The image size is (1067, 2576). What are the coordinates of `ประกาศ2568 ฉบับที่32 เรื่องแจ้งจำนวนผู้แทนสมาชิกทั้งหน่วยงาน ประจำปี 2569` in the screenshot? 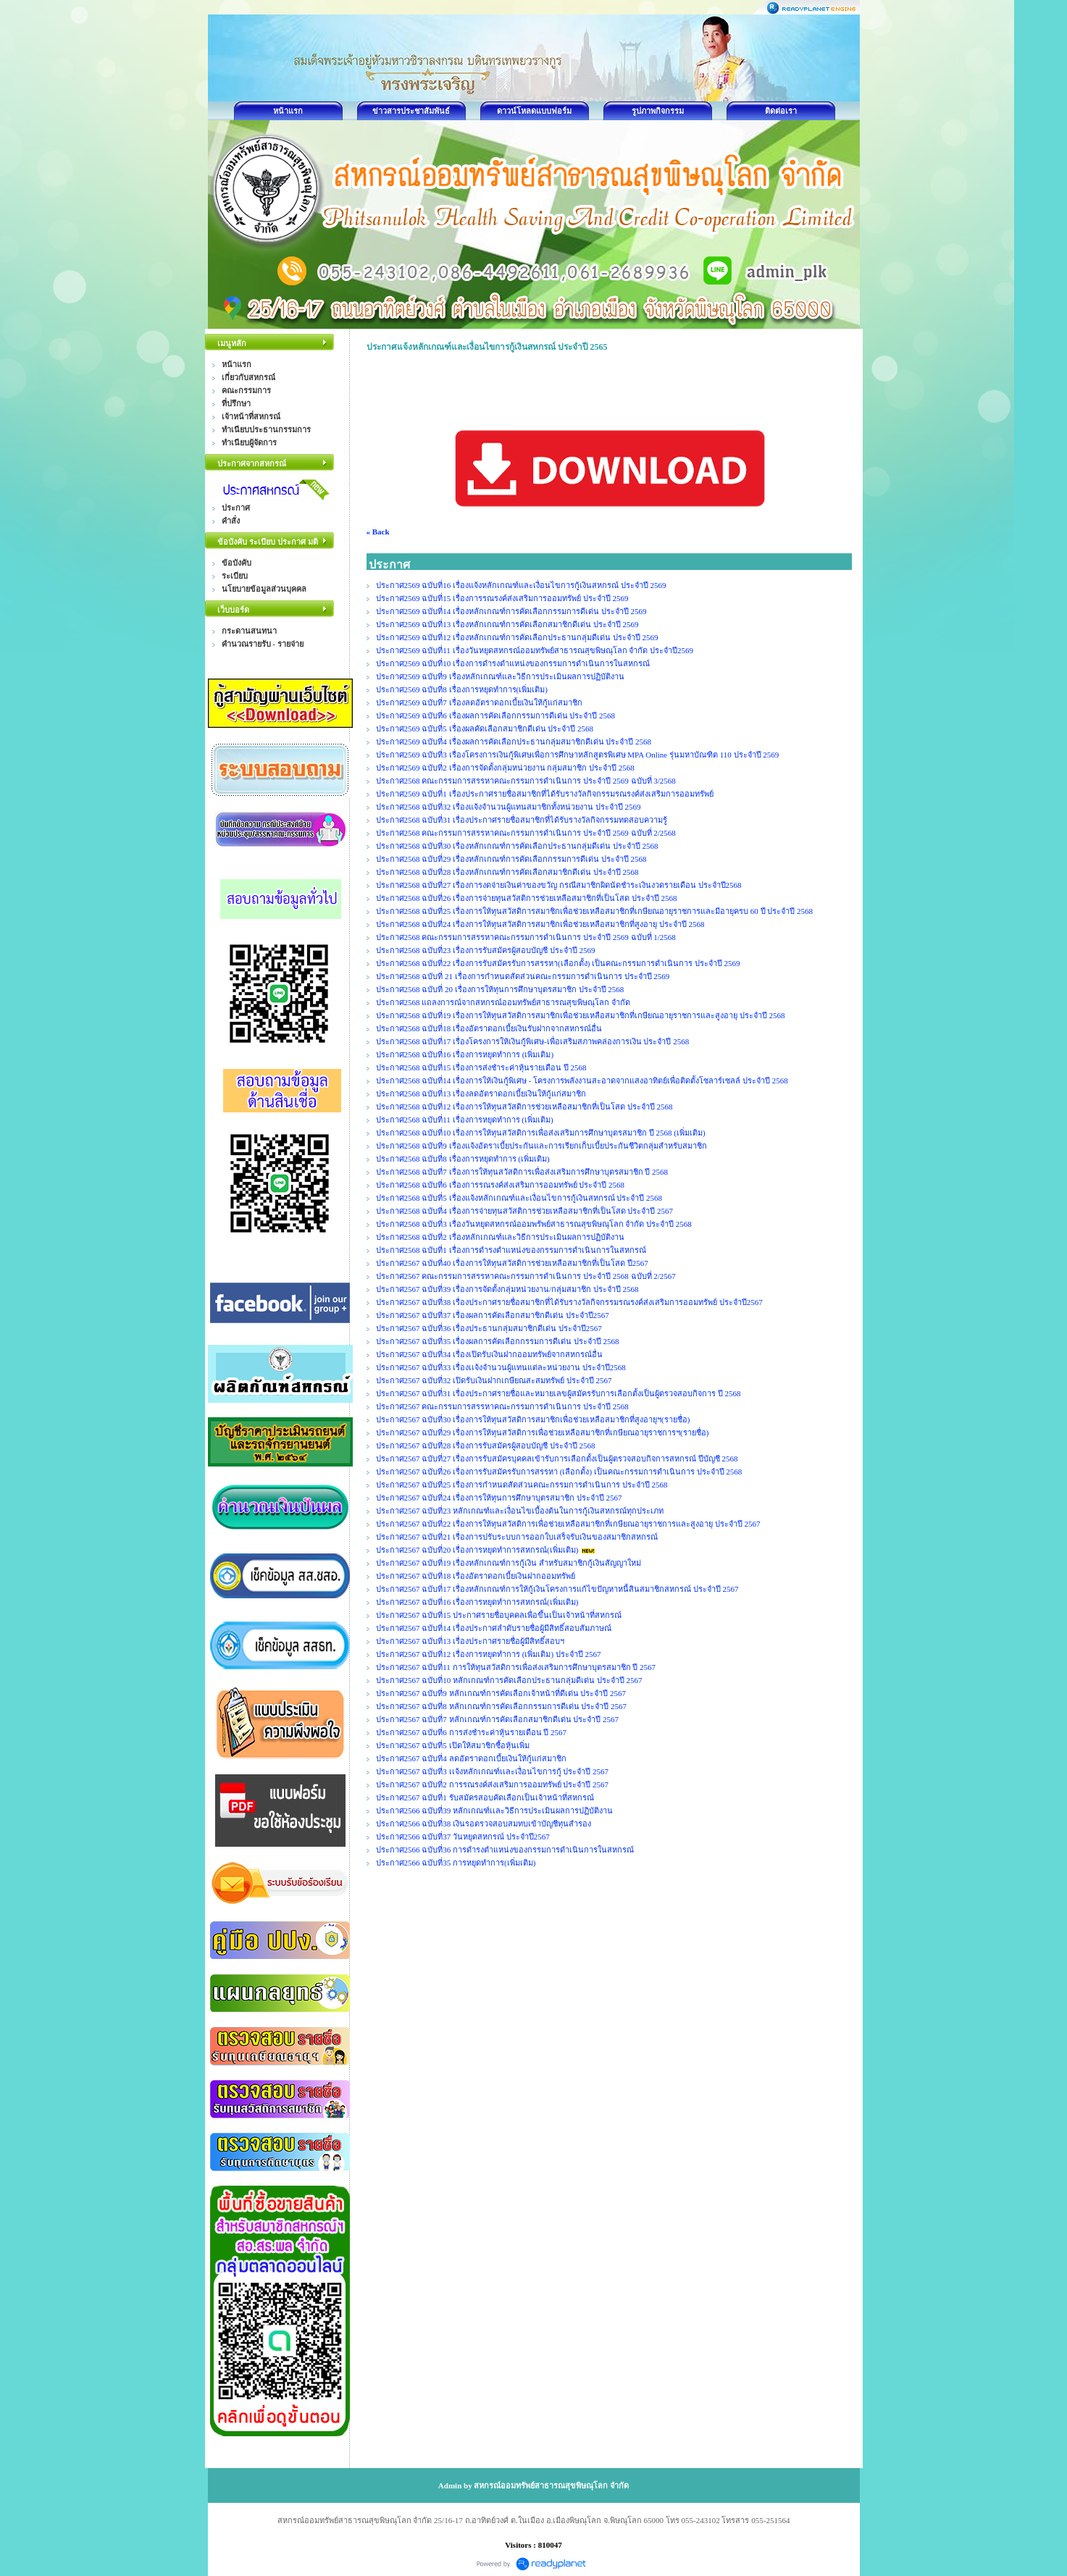 It's located at (508, 806).